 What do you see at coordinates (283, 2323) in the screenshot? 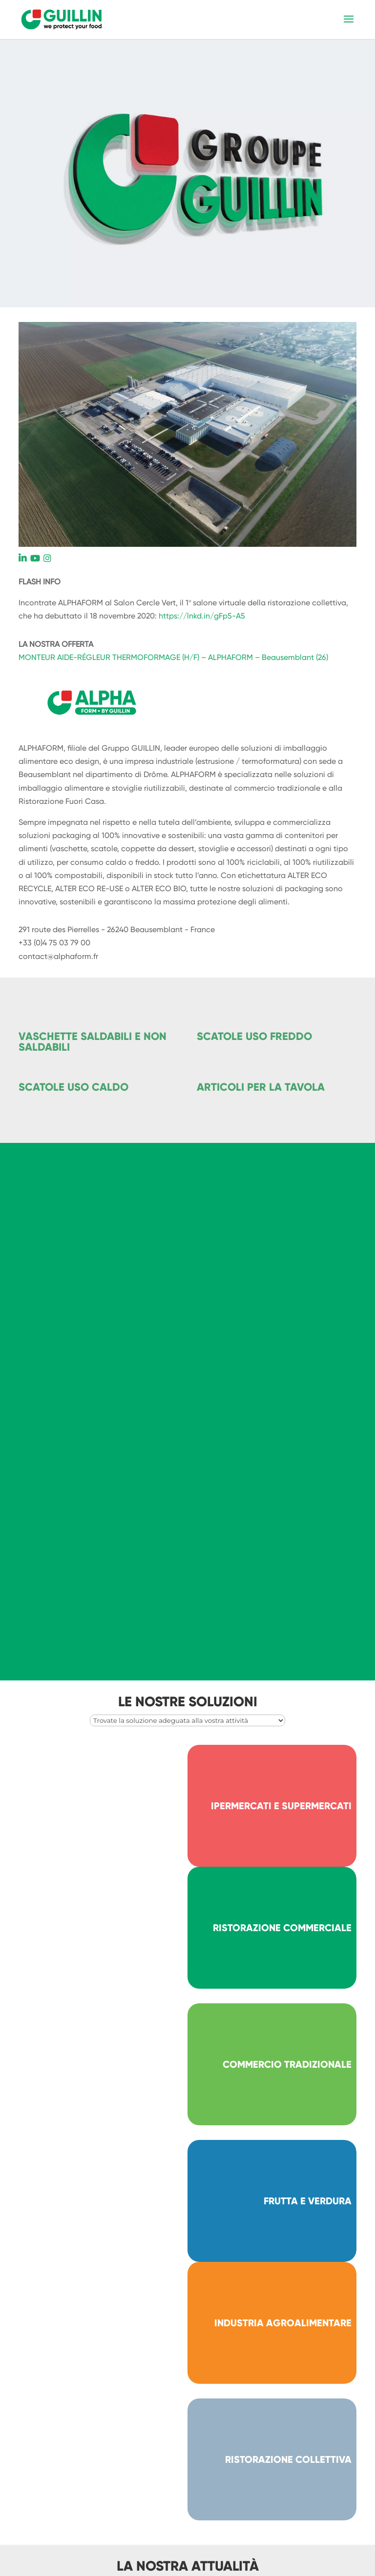
I see `INDUSTRIA AGROALIMENTARE` at bounding box center [283, 2323].